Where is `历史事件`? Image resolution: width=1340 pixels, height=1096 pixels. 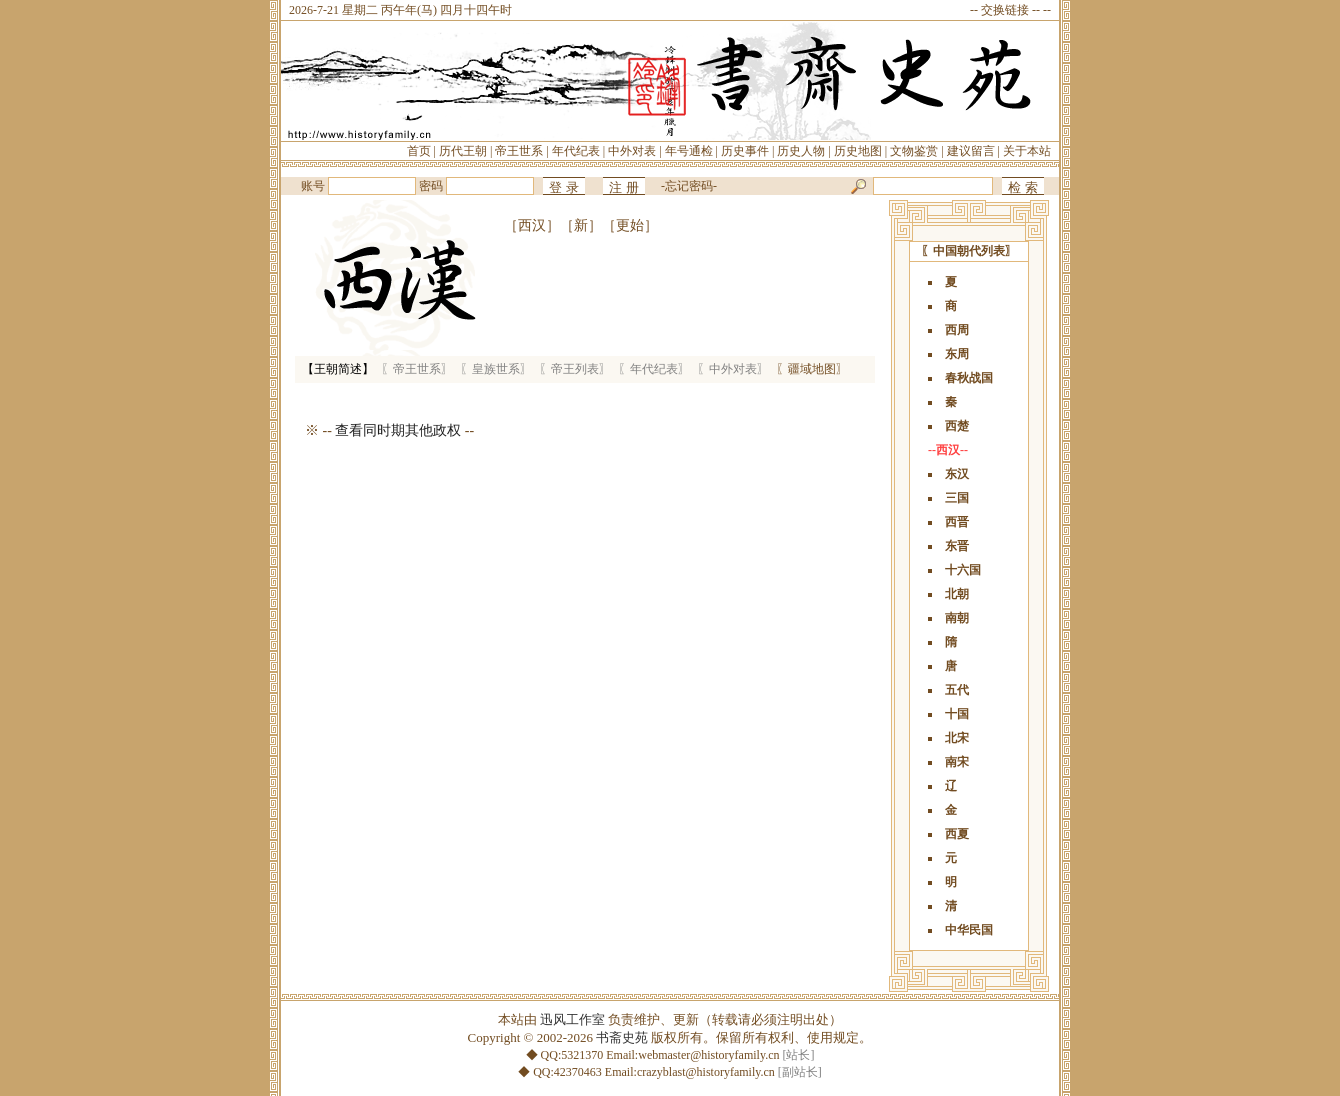 历史事件 is located at coordinates (745, 151).